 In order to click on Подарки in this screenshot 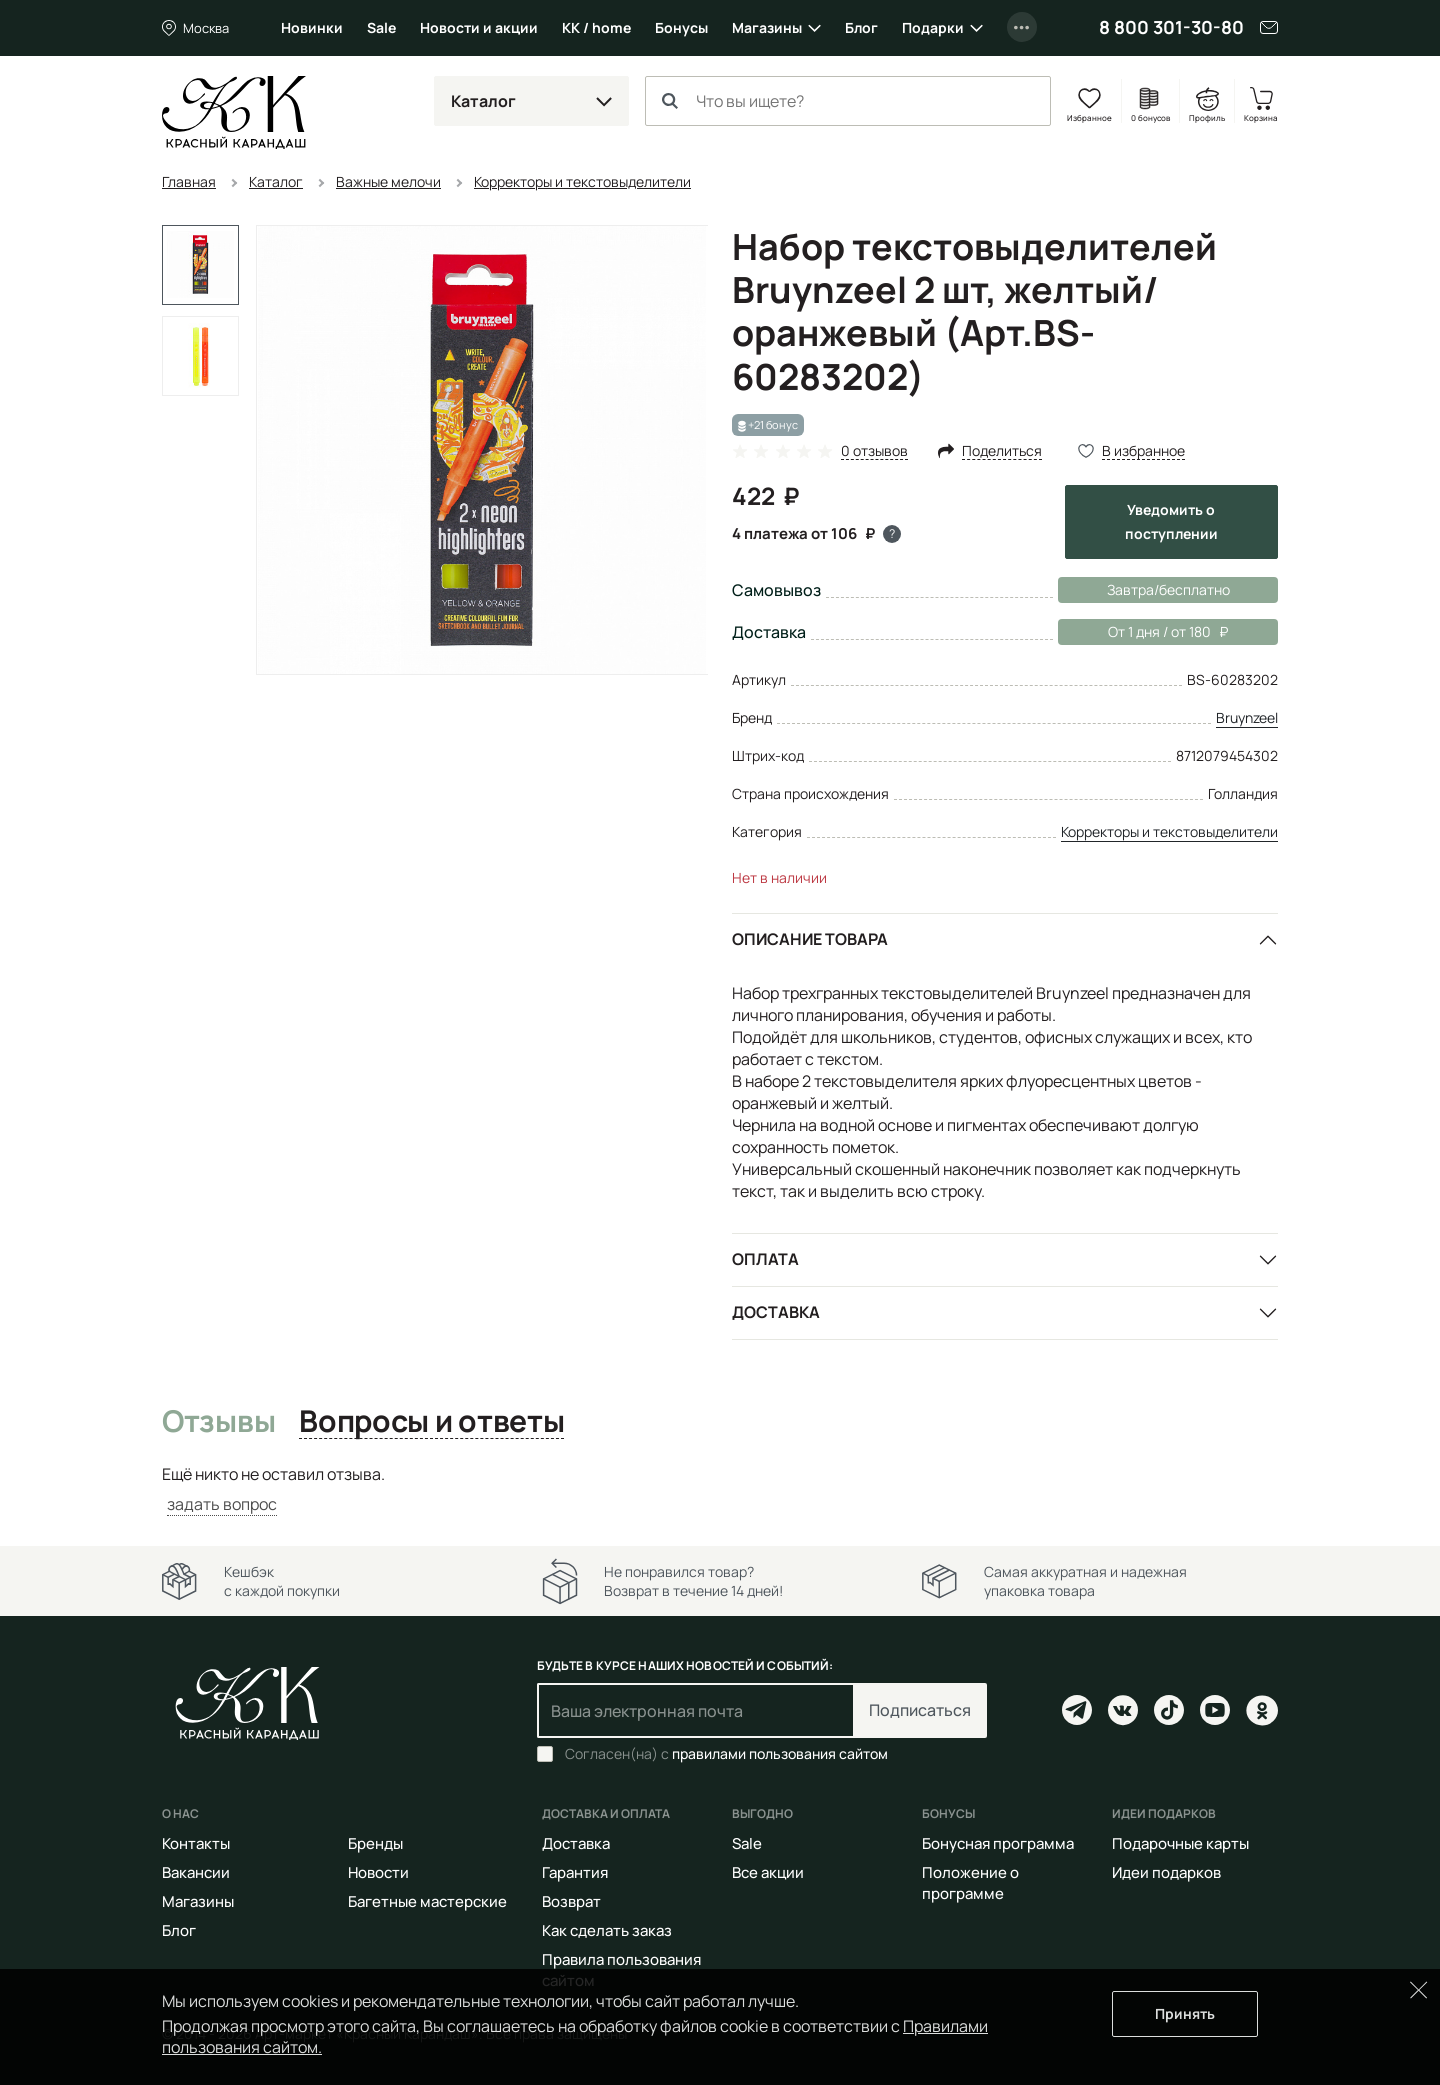, I will do `click(933, 27)`.